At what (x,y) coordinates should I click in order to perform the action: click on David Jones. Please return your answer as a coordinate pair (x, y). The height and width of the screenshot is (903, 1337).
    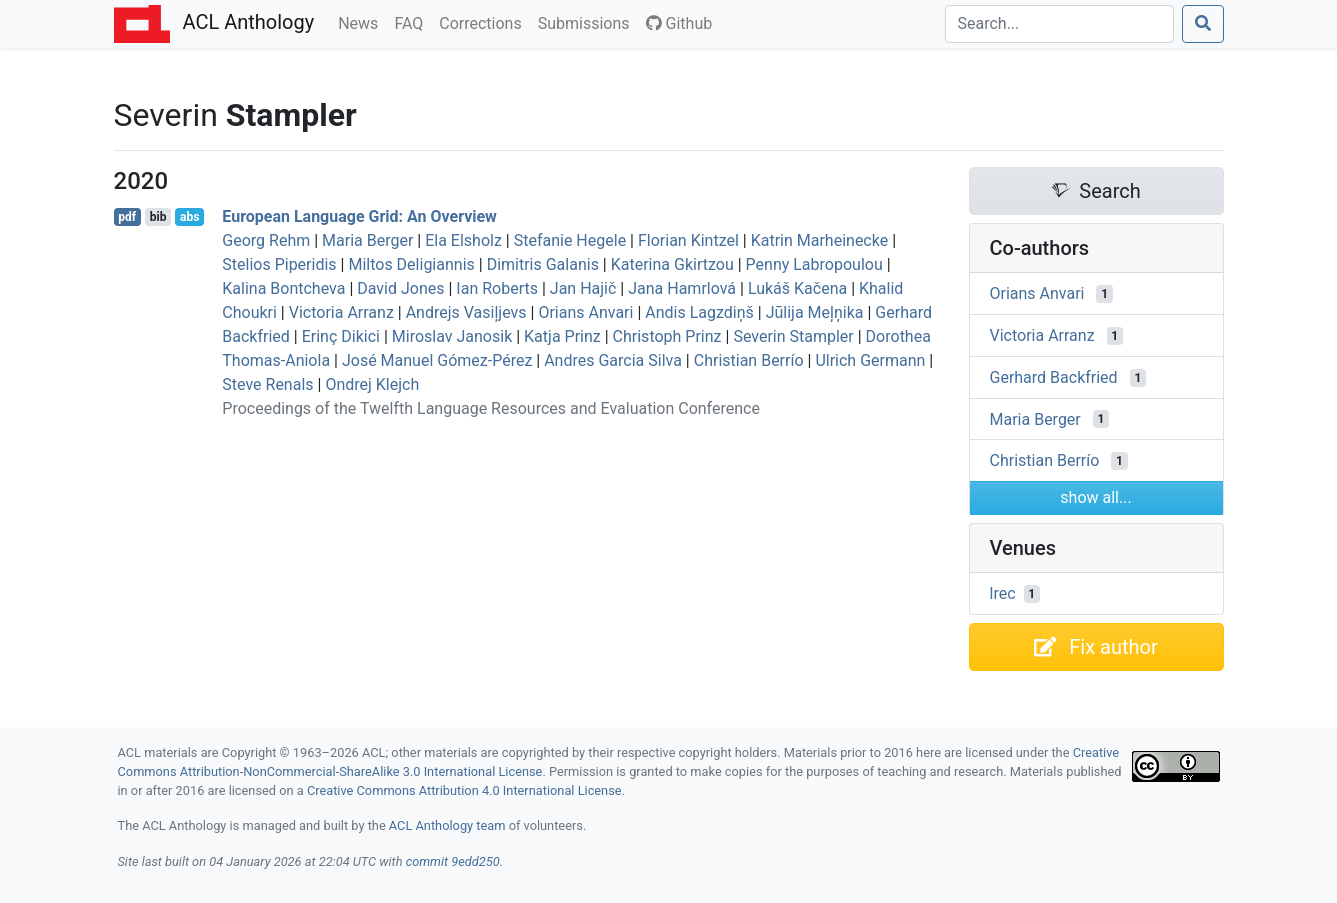
    Looking at the image, I should click on (400, 288).